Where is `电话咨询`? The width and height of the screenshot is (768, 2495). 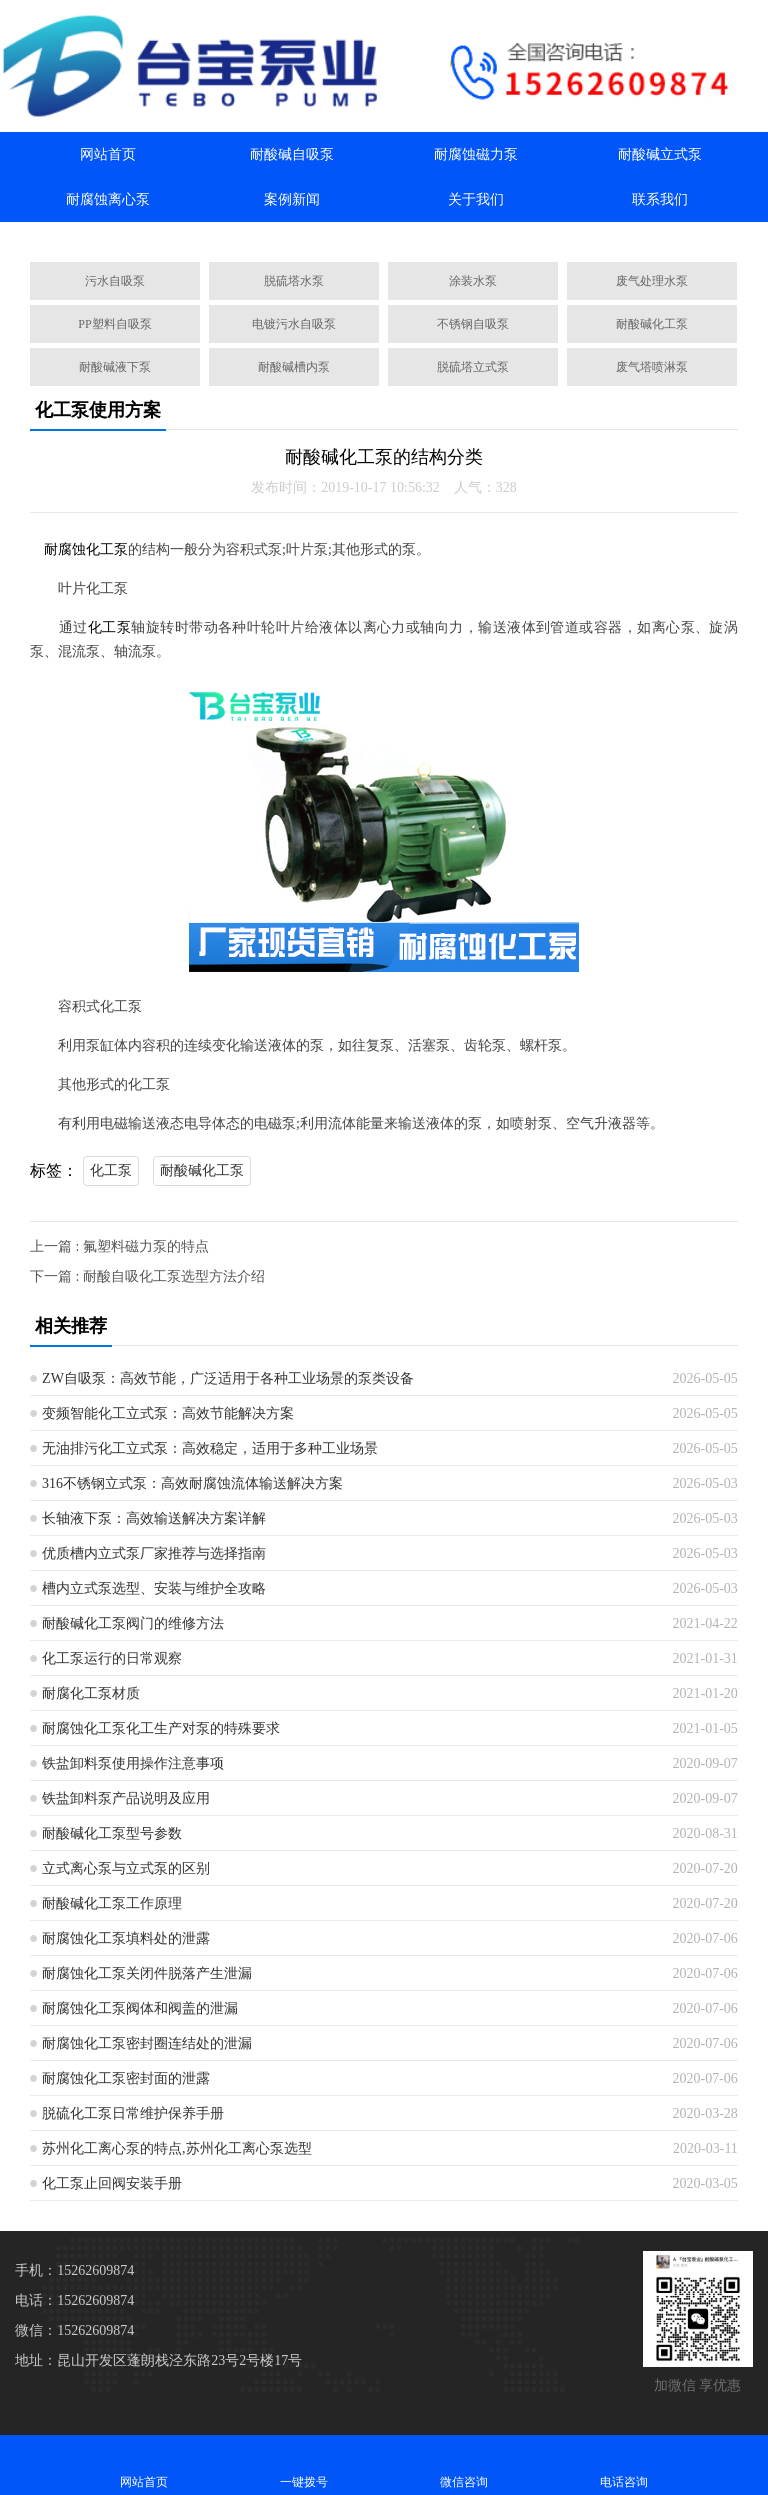 电话咨询 is located at coordinates (624, 2464).